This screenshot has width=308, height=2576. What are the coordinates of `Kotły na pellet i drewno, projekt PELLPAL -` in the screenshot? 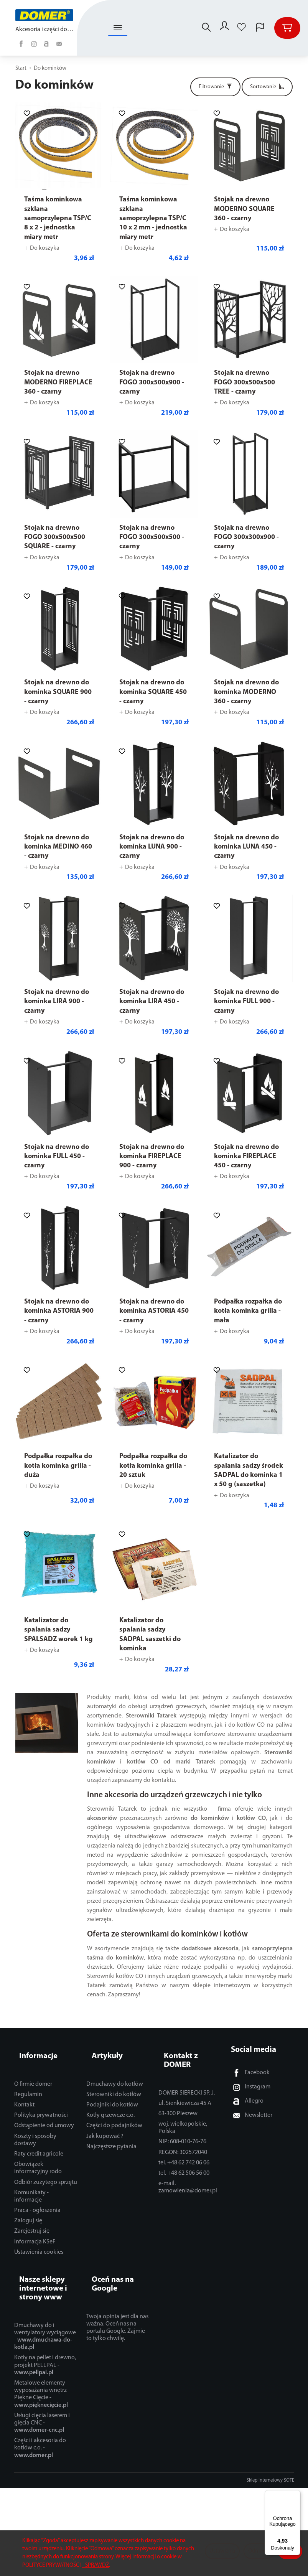 It's located at (45, 2338).